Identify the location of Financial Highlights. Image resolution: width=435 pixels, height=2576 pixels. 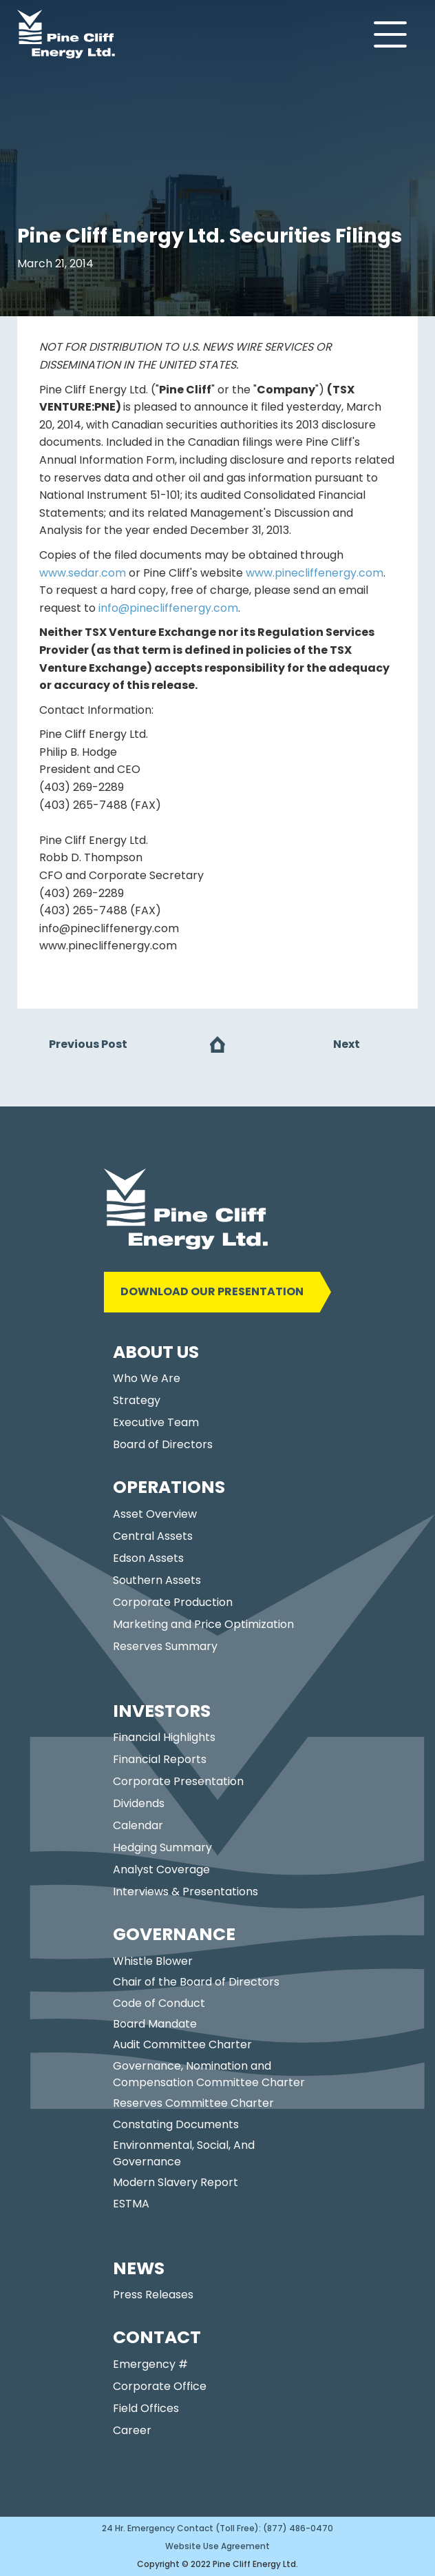
(164, 1737).